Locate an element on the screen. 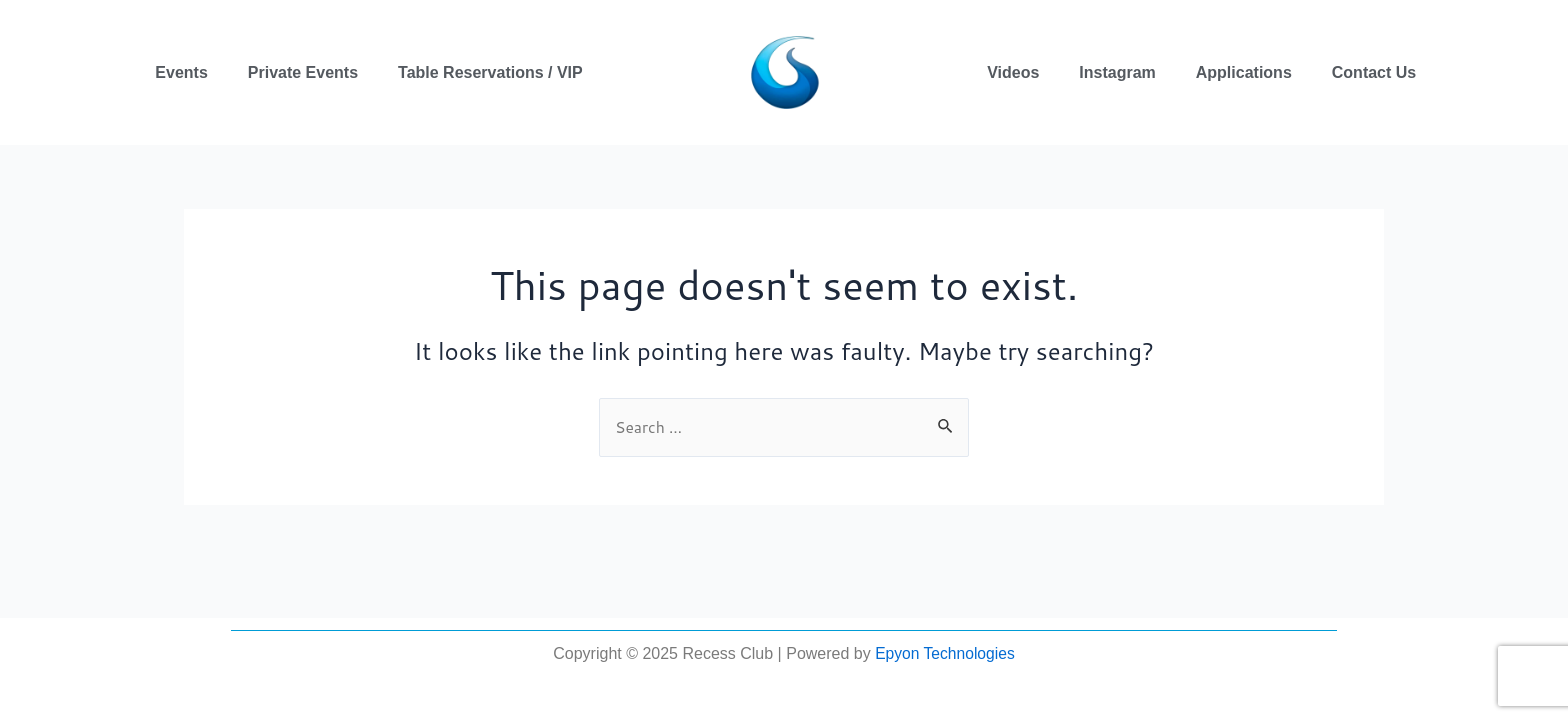 This screenshot has width=1568, height=720. Events is located at coordinates (181, 72).